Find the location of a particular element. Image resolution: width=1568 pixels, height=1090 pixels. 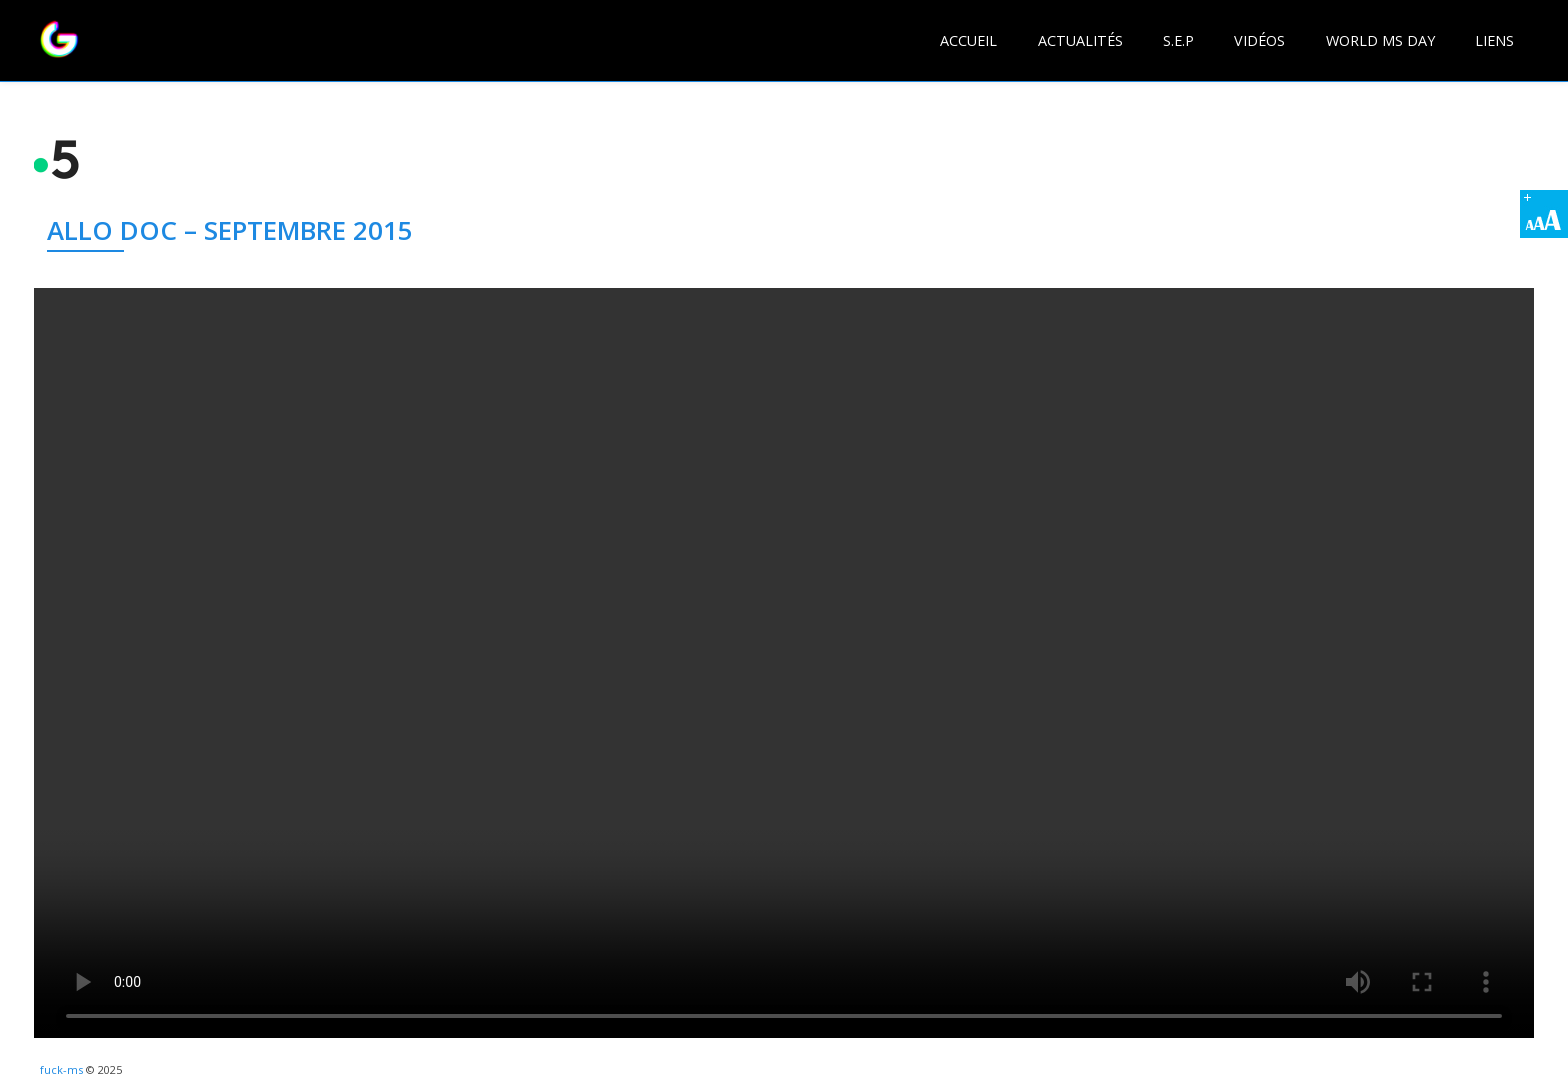

S.E.P is located at coordinates (1178, 40).